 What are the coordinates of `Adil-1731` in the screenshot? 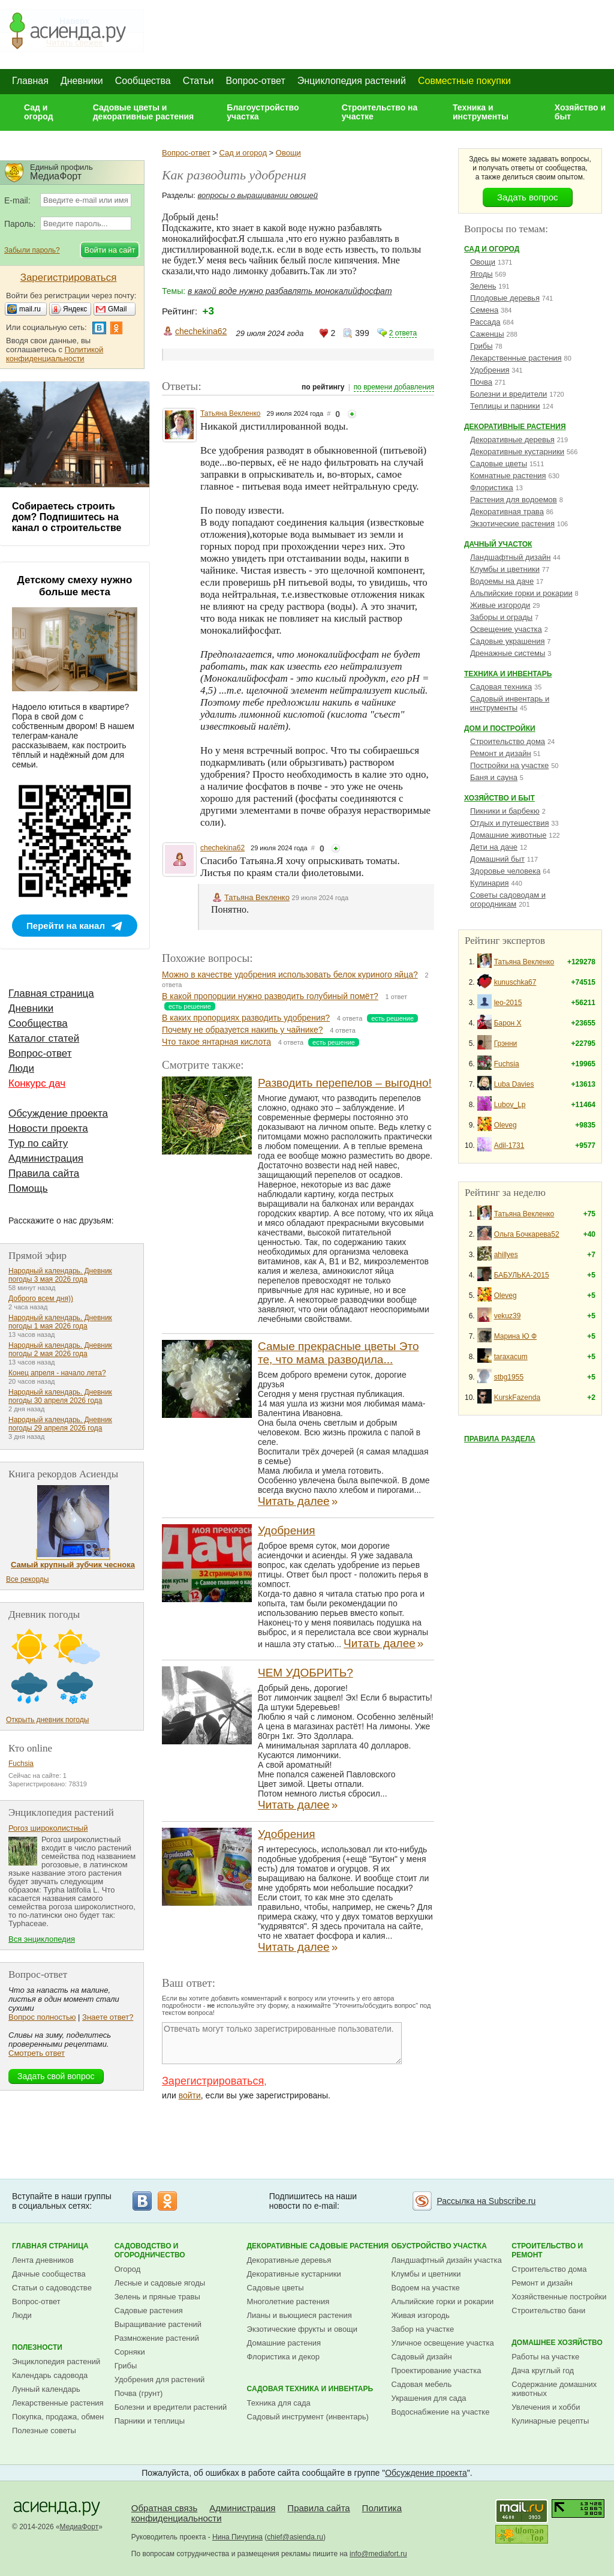 It's located at (509, 1145).